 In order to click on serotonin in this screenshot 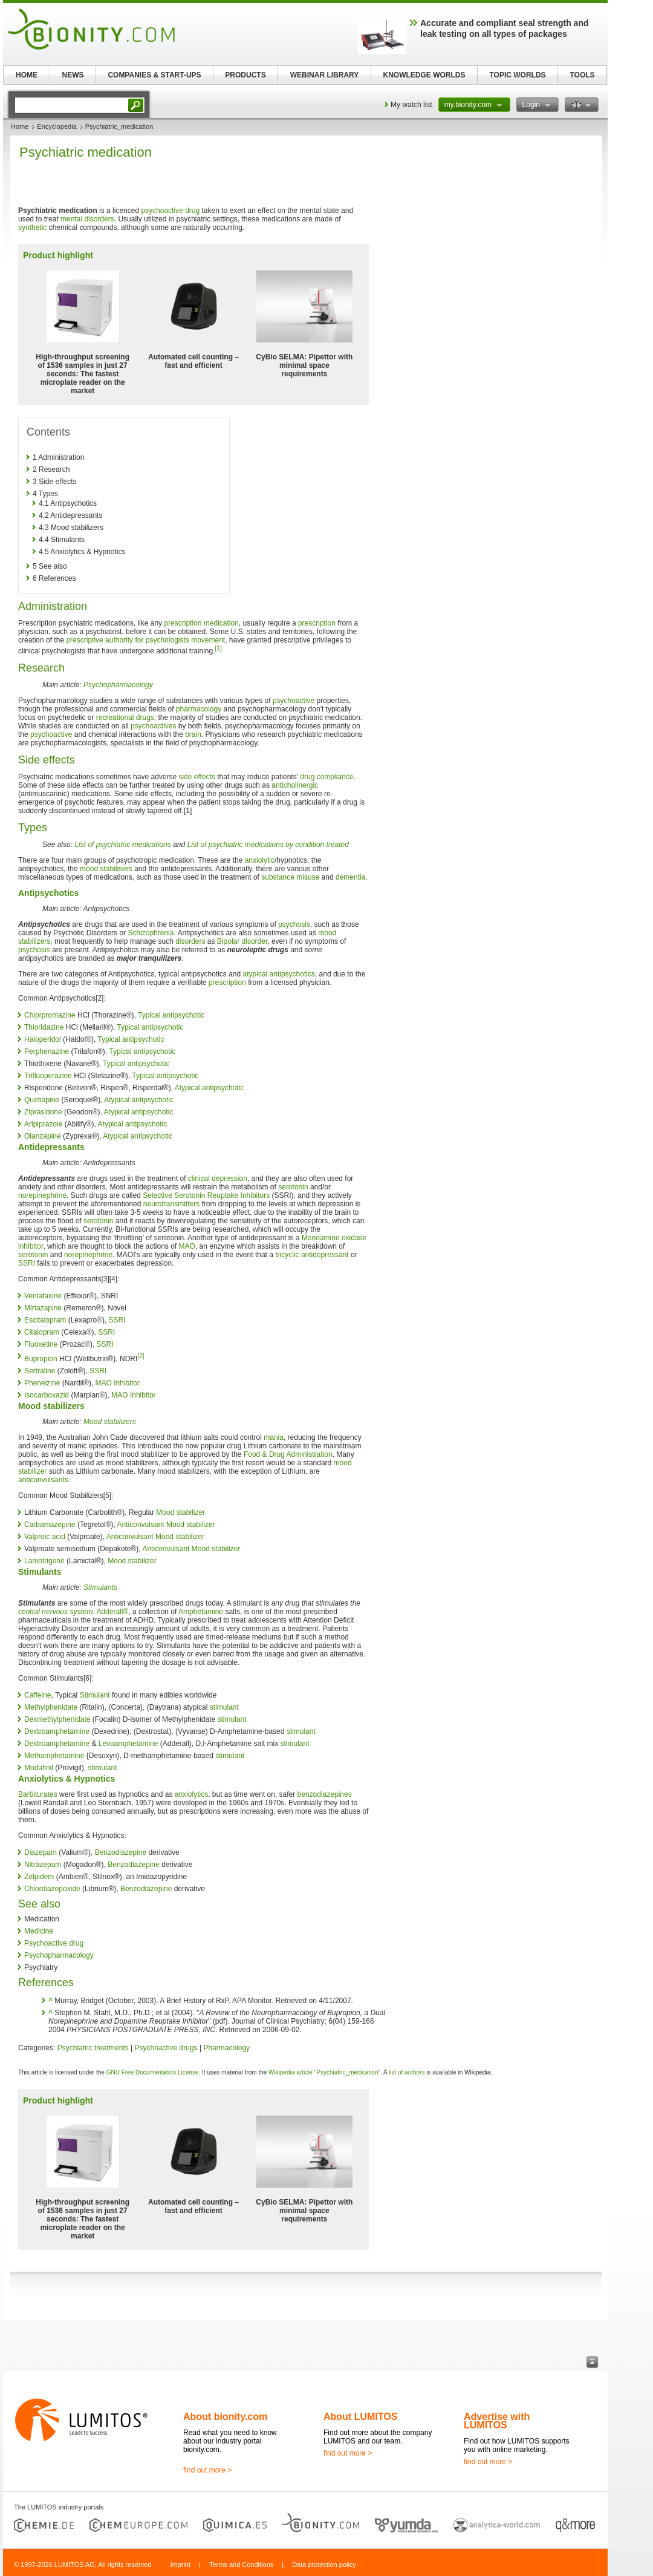, I will do `click(293, 1187)`.